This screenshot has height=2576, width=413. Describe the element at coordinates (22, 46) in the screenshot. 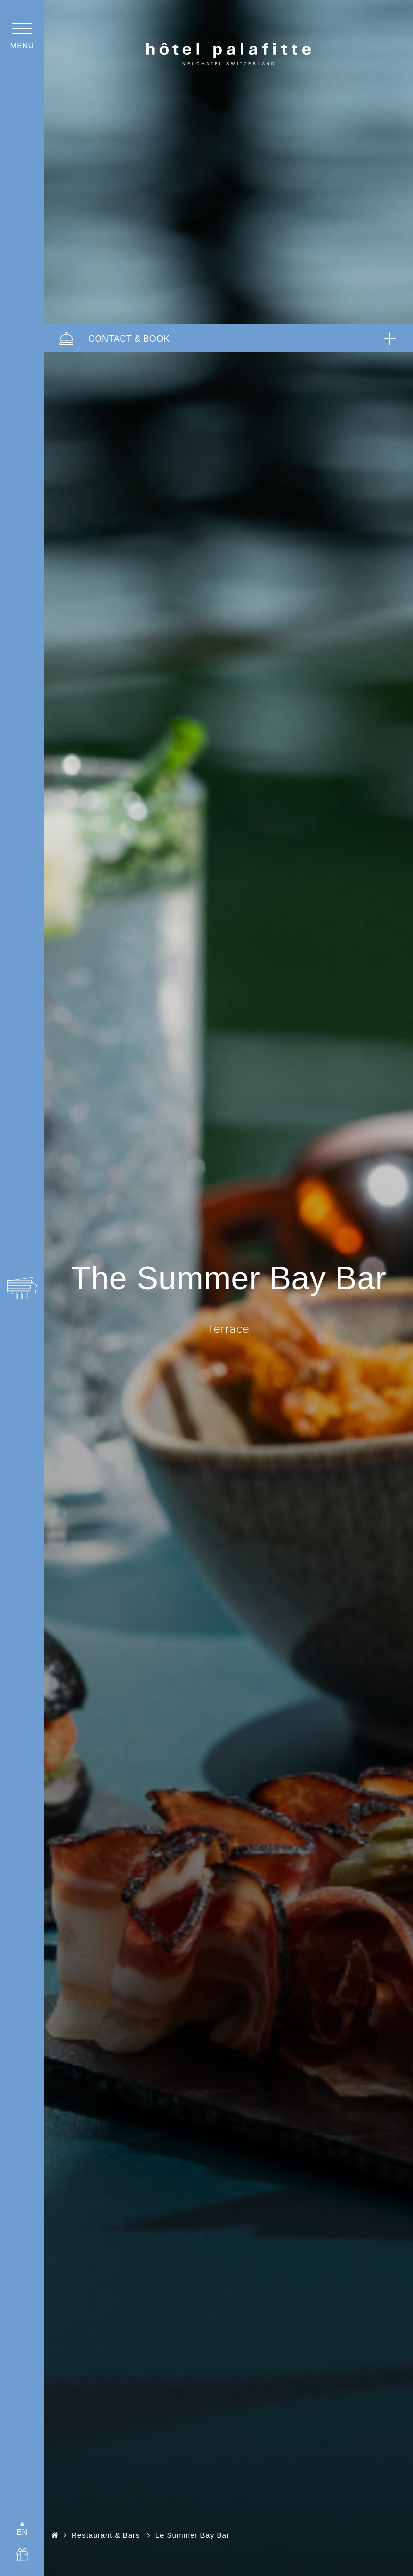

I see `menu` at that location.